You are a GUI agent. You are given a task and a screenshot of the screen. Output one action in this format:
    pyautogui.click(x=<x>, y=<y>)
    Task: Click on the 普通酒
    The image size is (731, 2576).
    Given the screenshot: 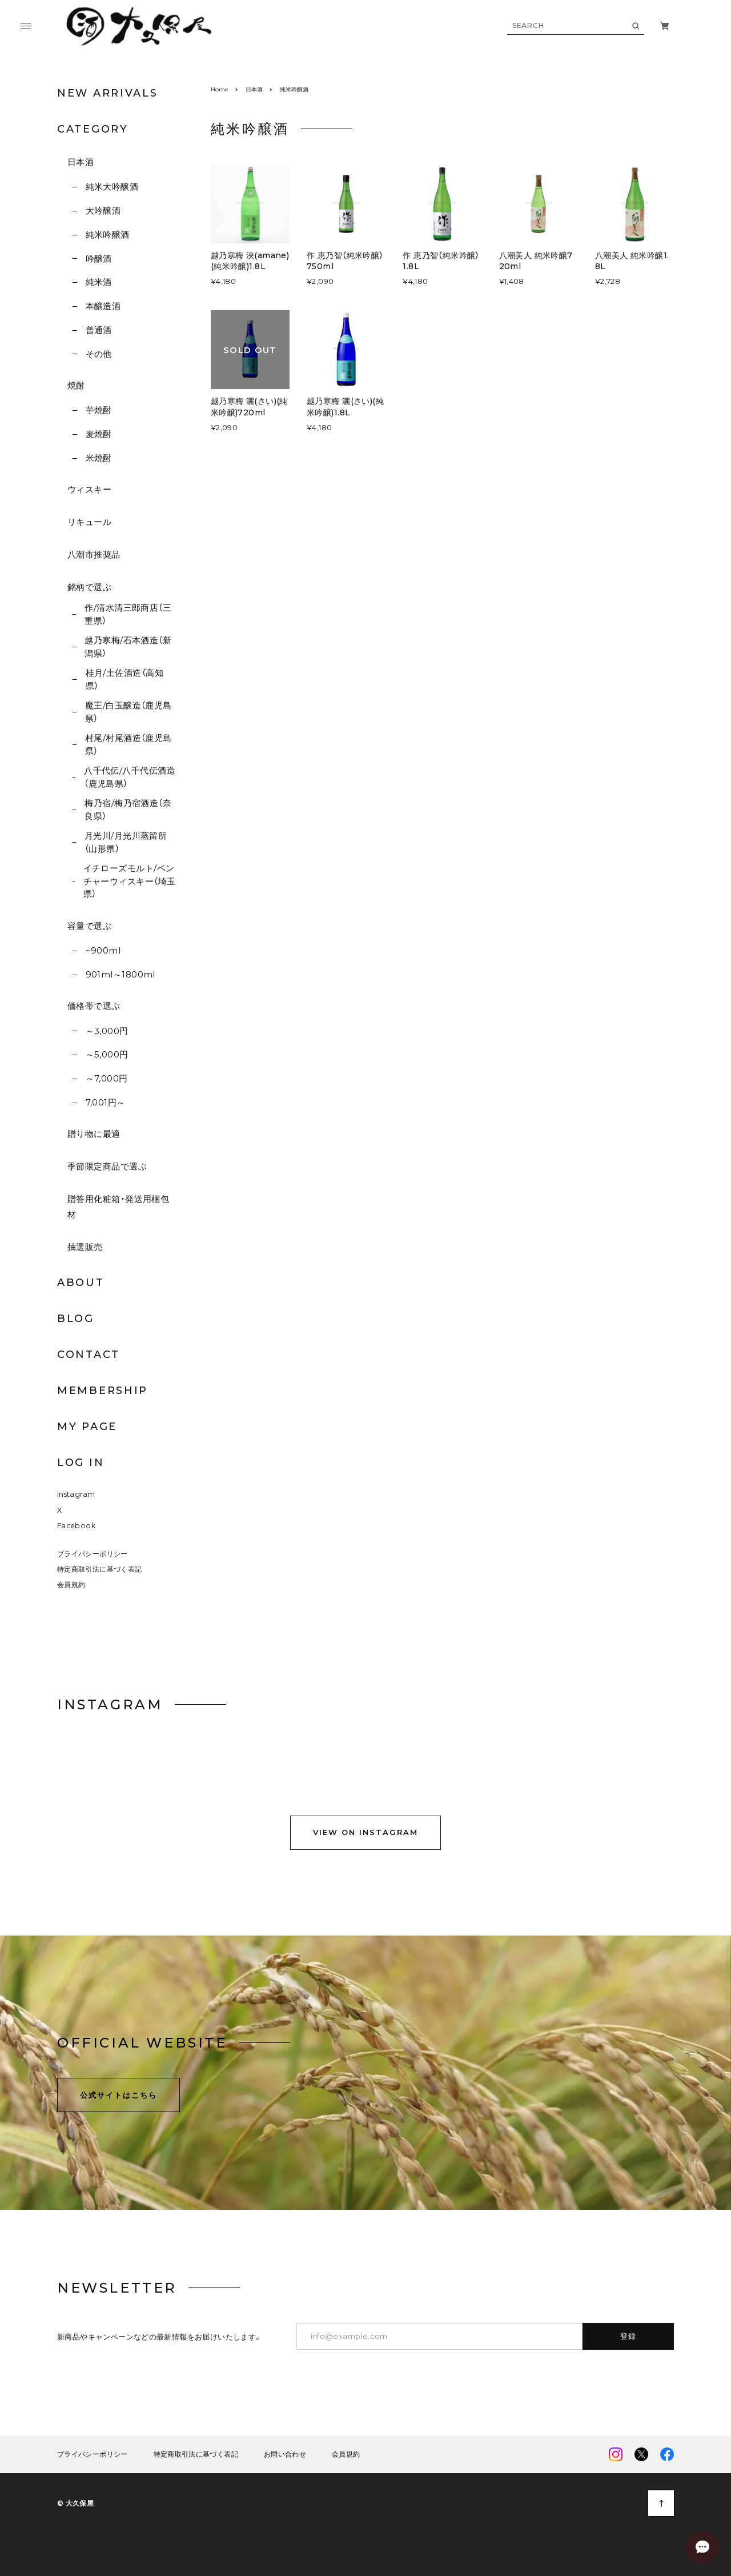 What is the action you would take?
    pyautogui.click(x=99, y=329)
    